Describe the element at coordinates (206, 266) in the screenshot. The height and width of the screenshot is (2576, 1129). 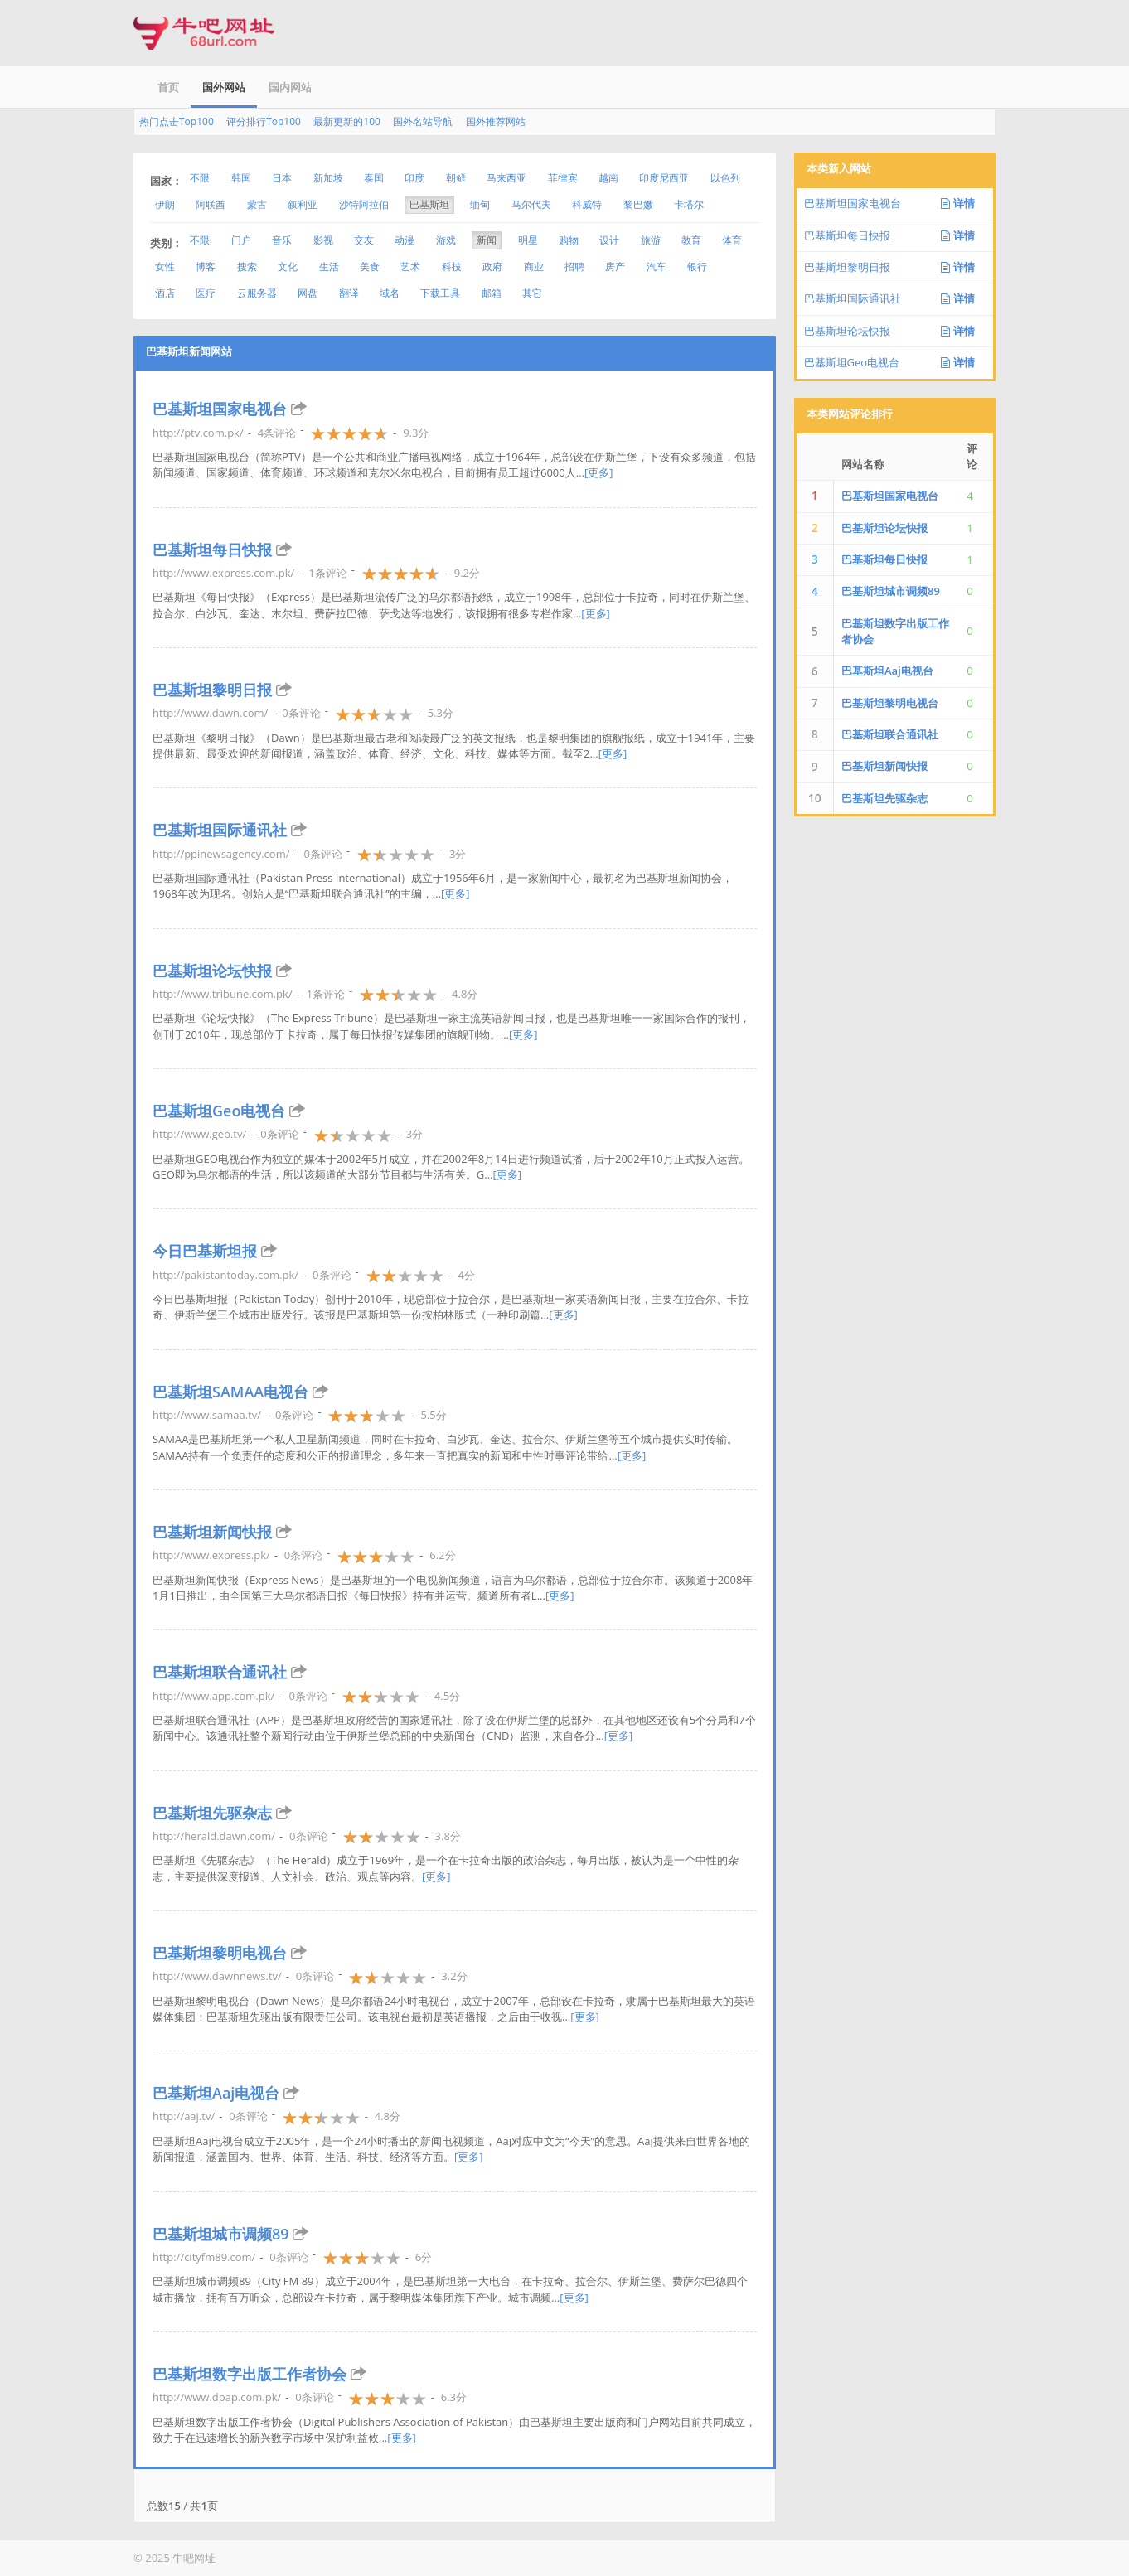
I see `博客` at that location.